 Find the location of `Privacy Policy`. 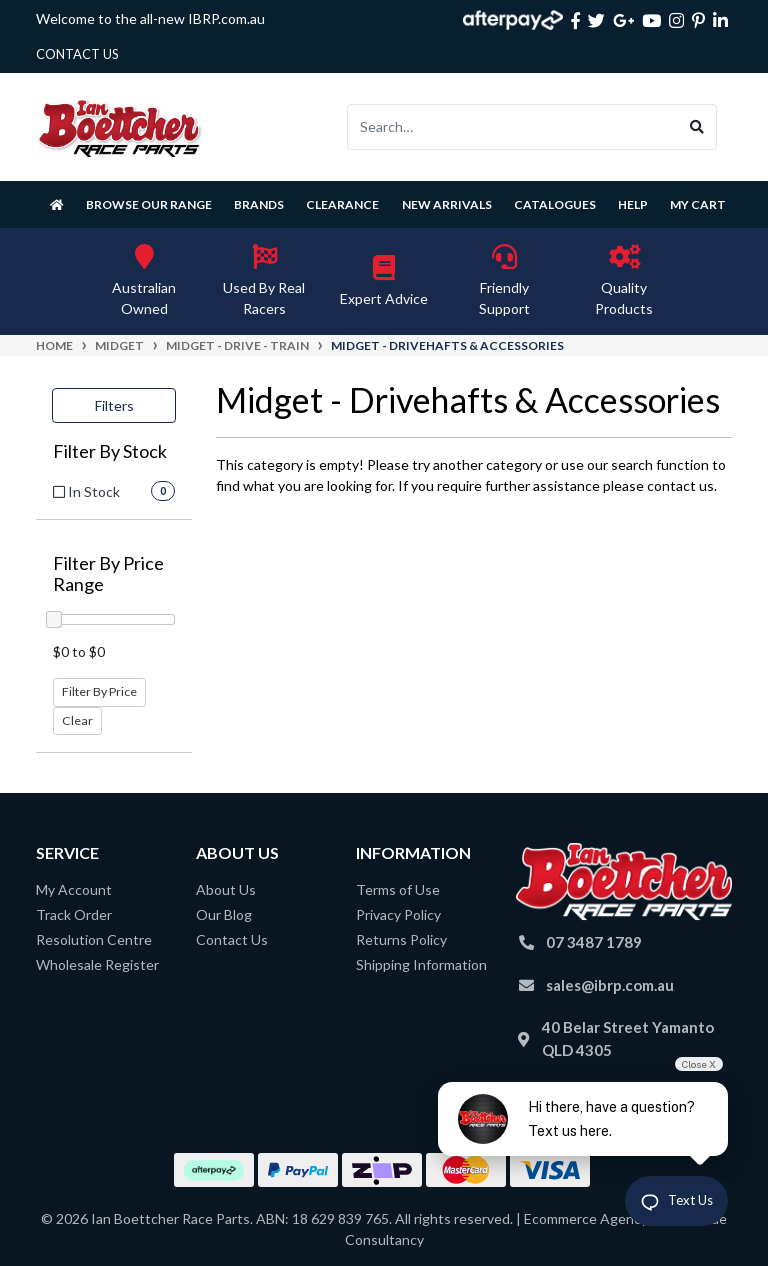

Privacy Policy is located at coordinates (398, 914).